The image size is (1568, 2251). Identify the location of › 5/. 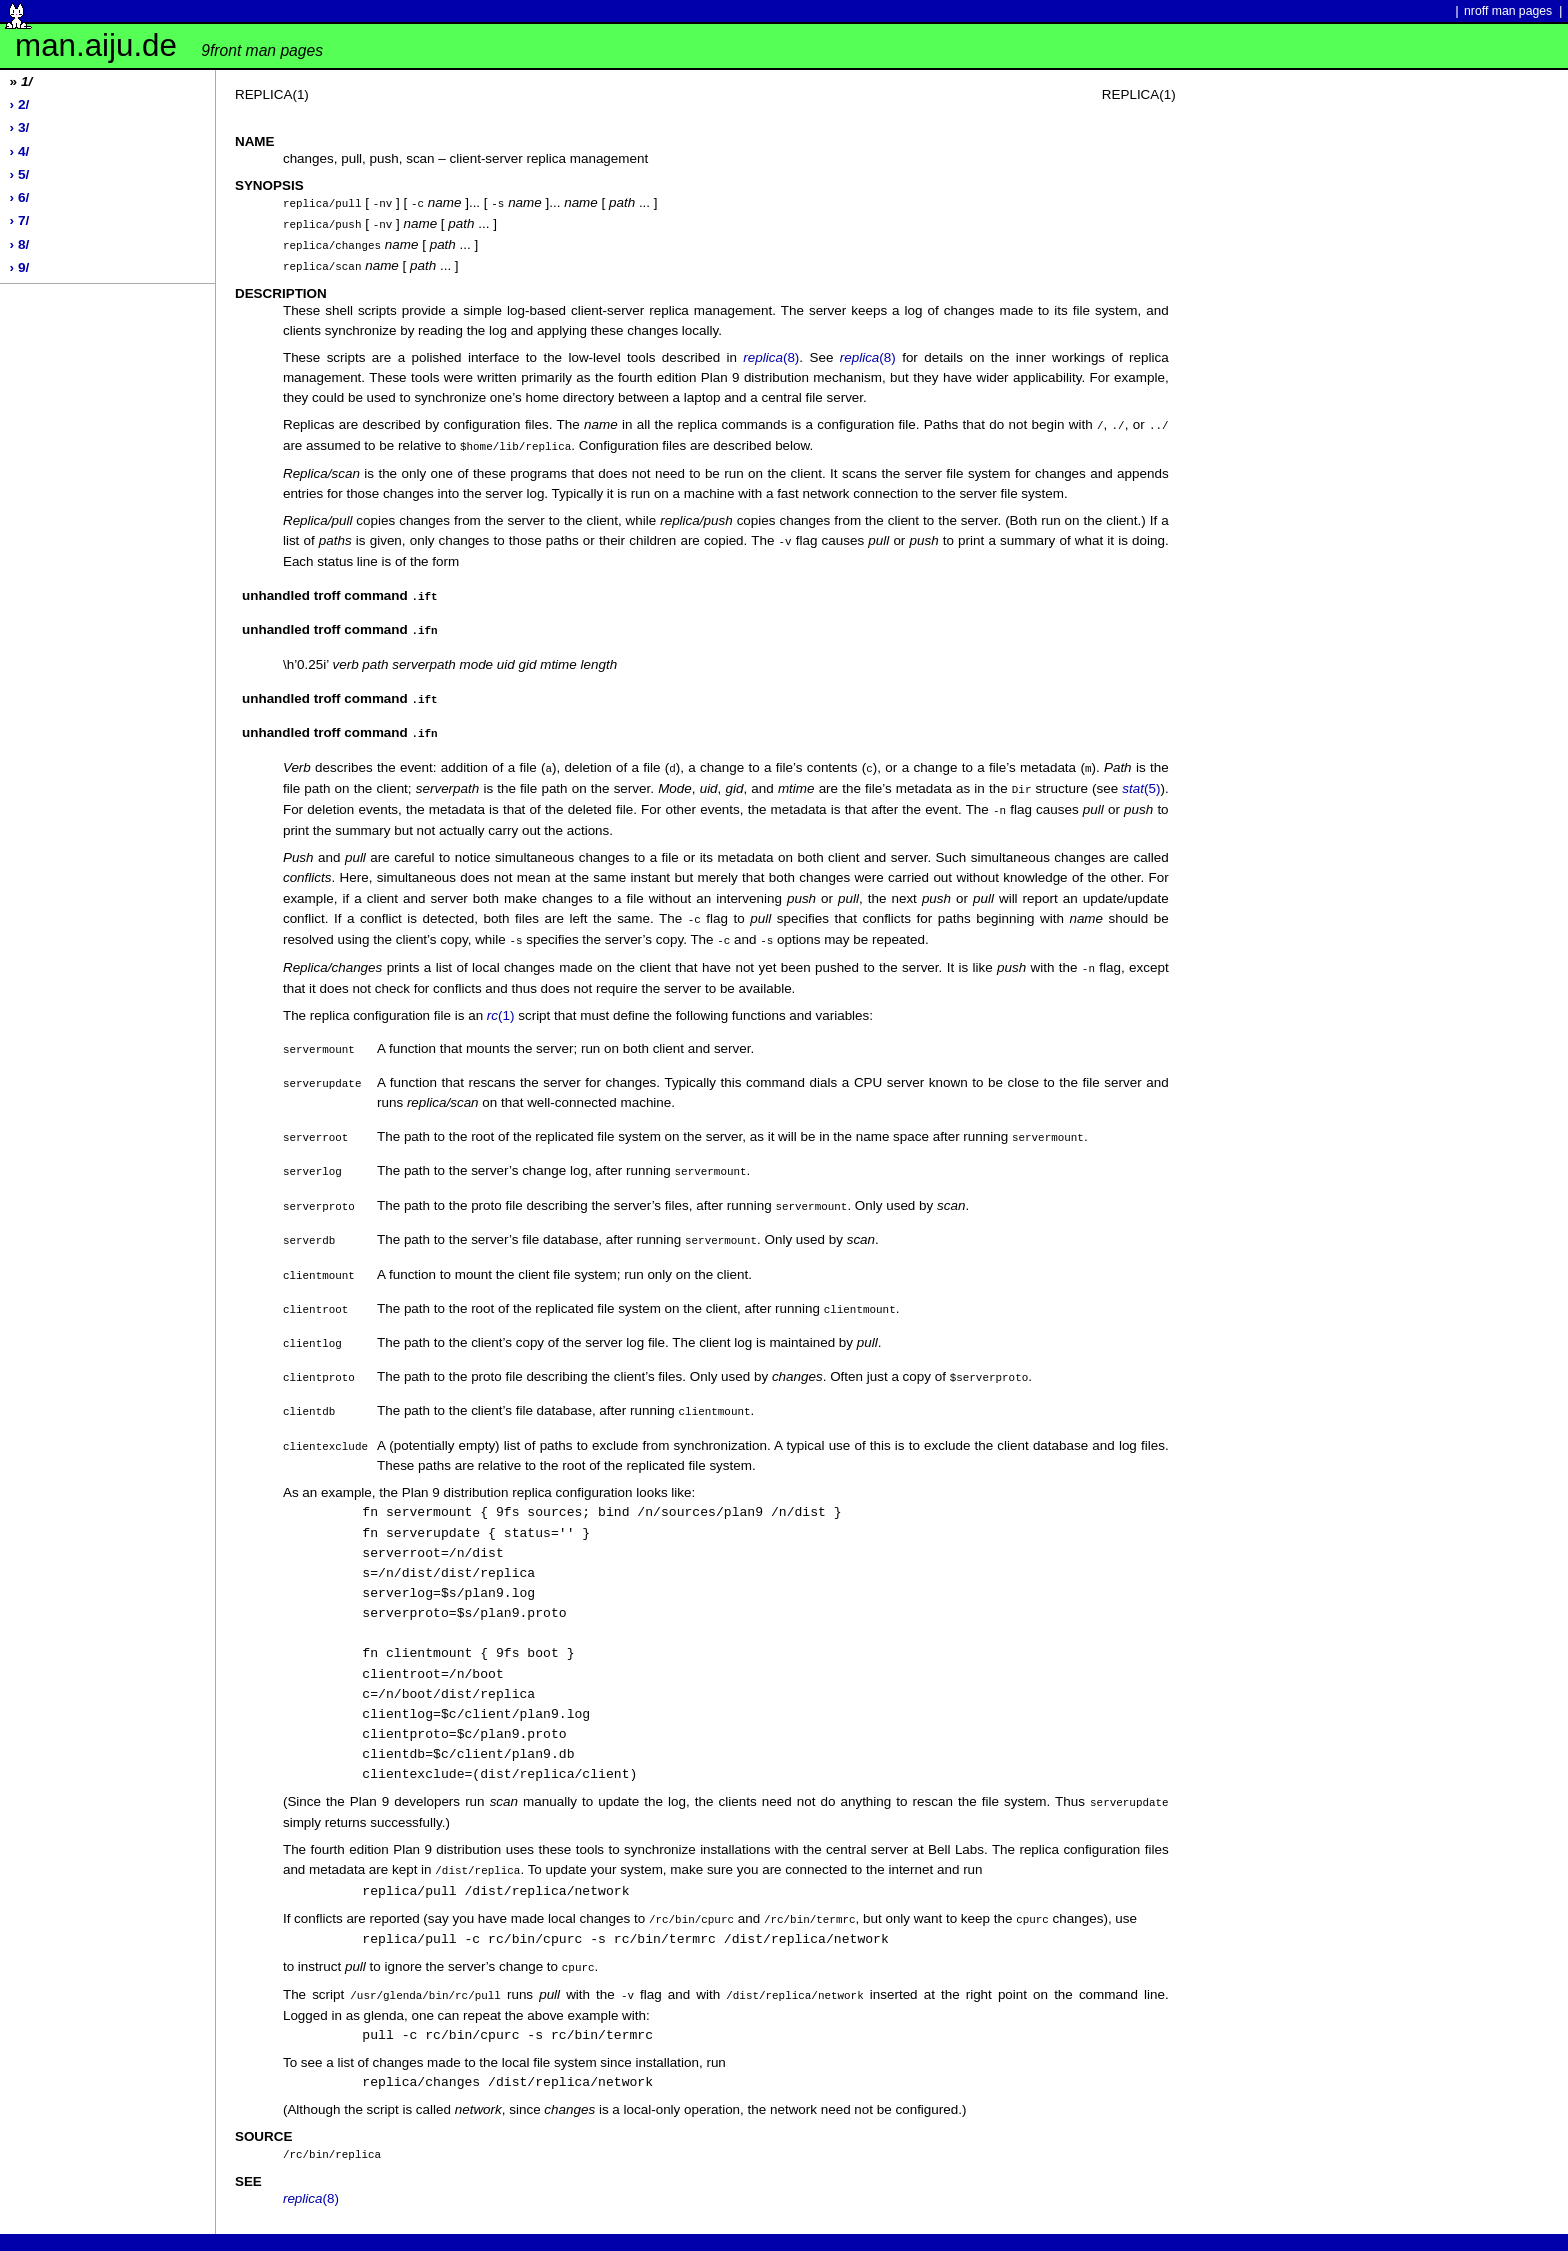
(20, 174).